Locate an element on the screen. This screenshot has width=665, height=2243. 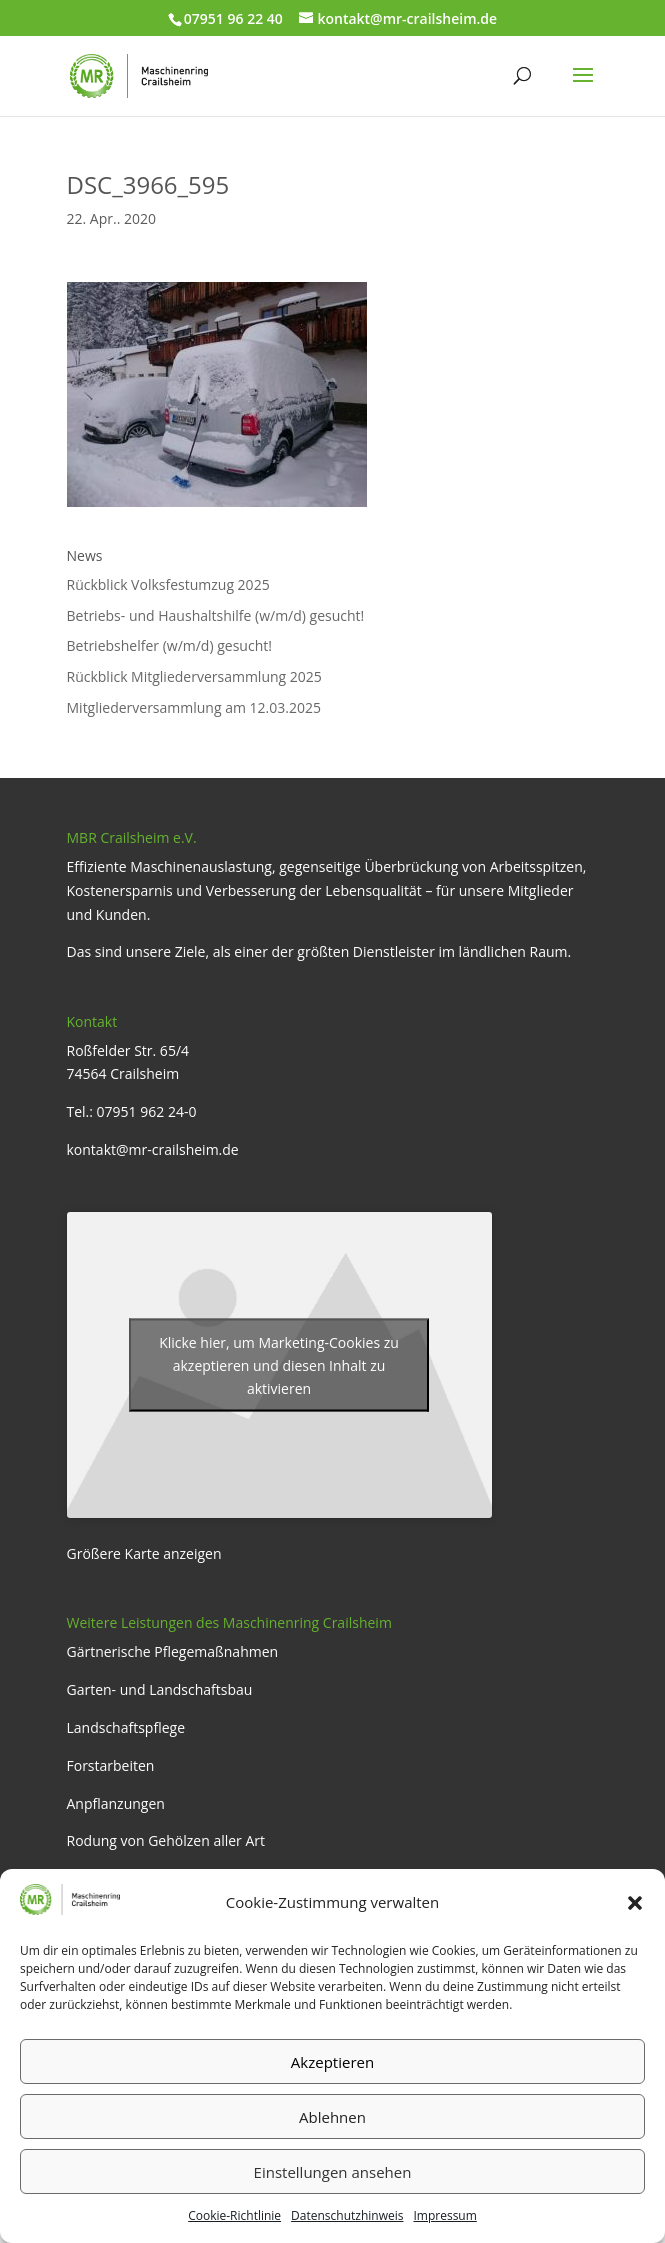
Impressum is located at coordinates (444, 2215).